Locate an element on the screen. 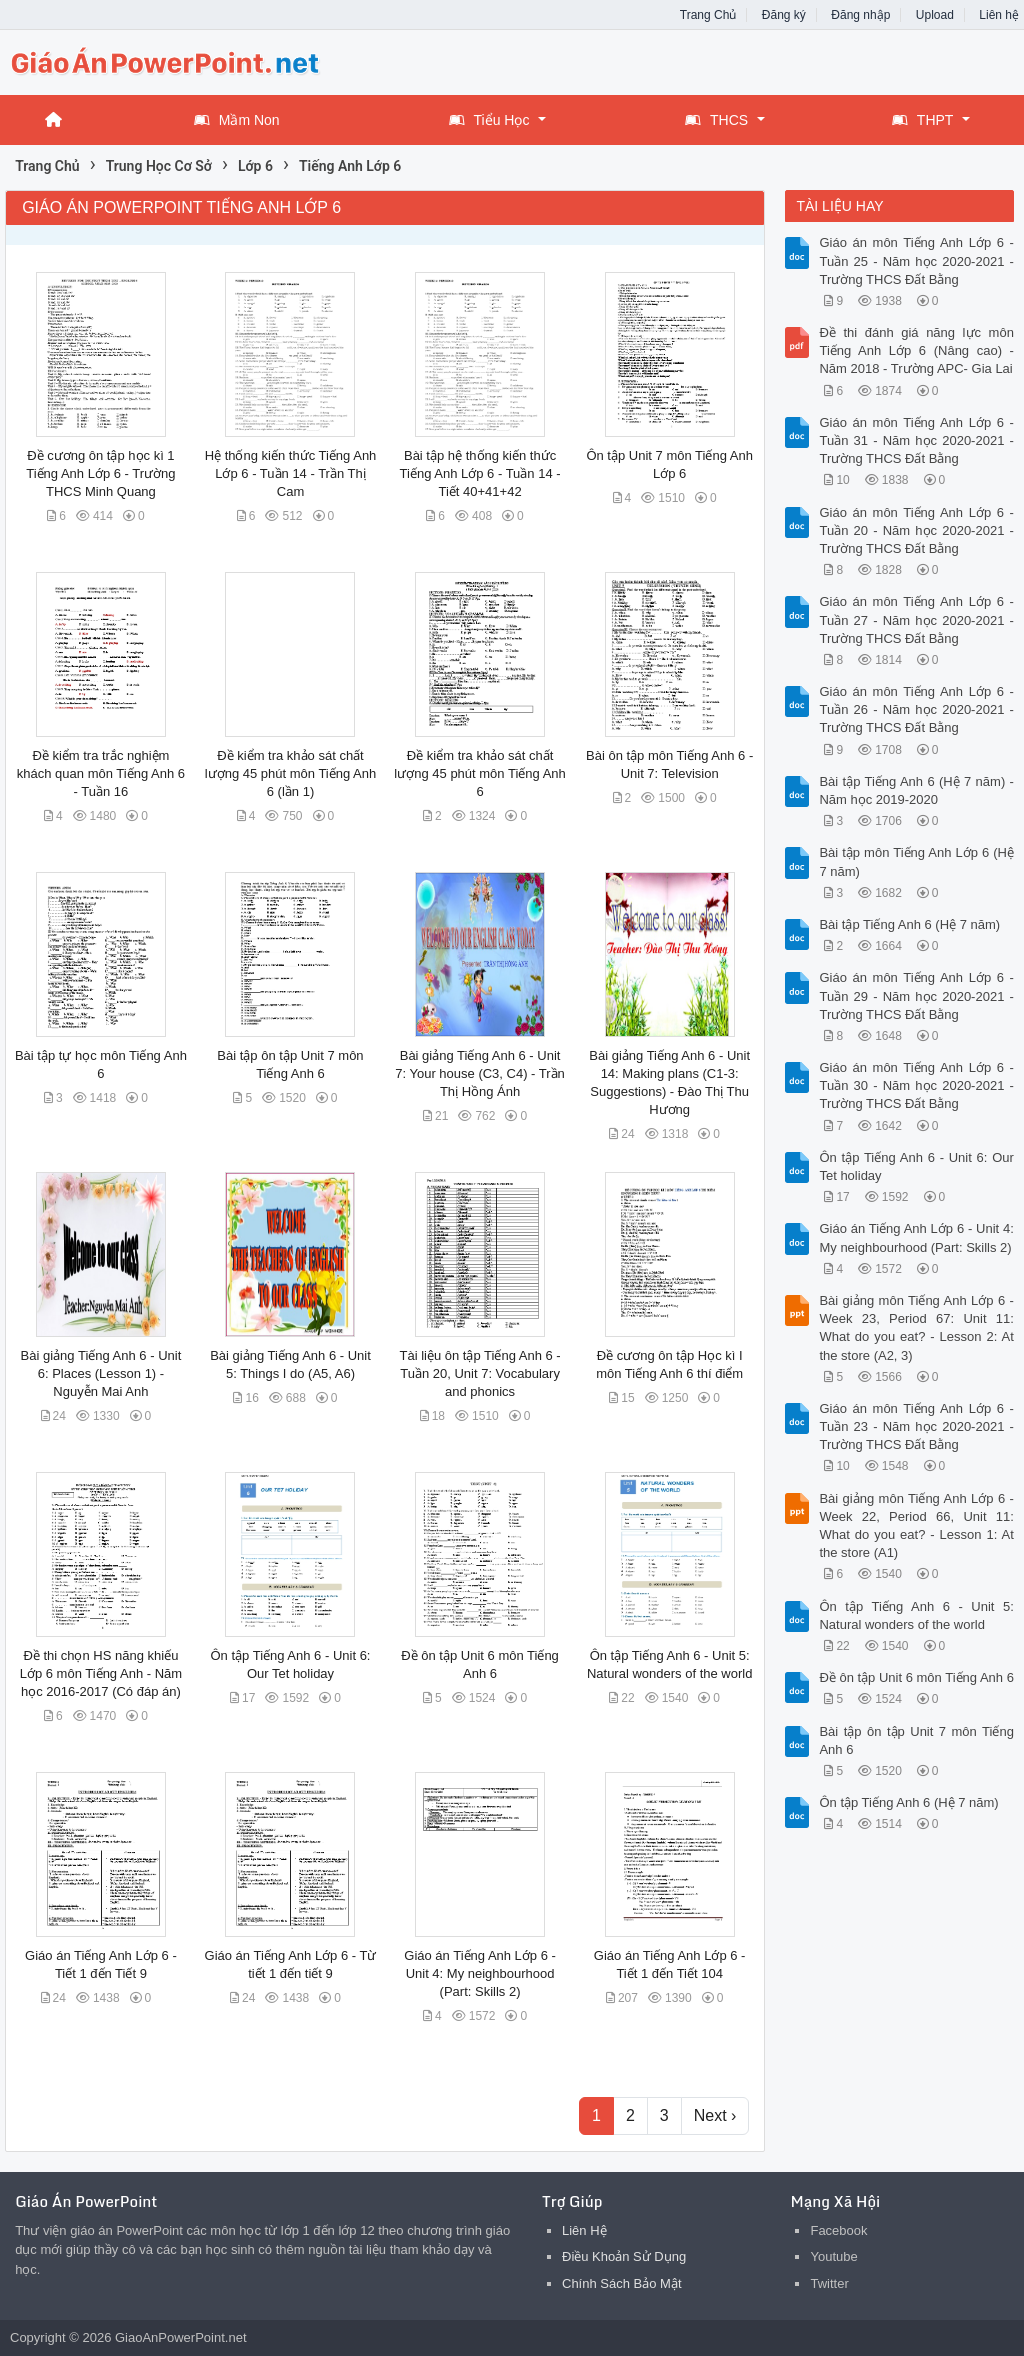  Ôn tập Tiếng Anh 6 - Unit 5: Natural wonders of the world is located at coordinates (916, 1615).